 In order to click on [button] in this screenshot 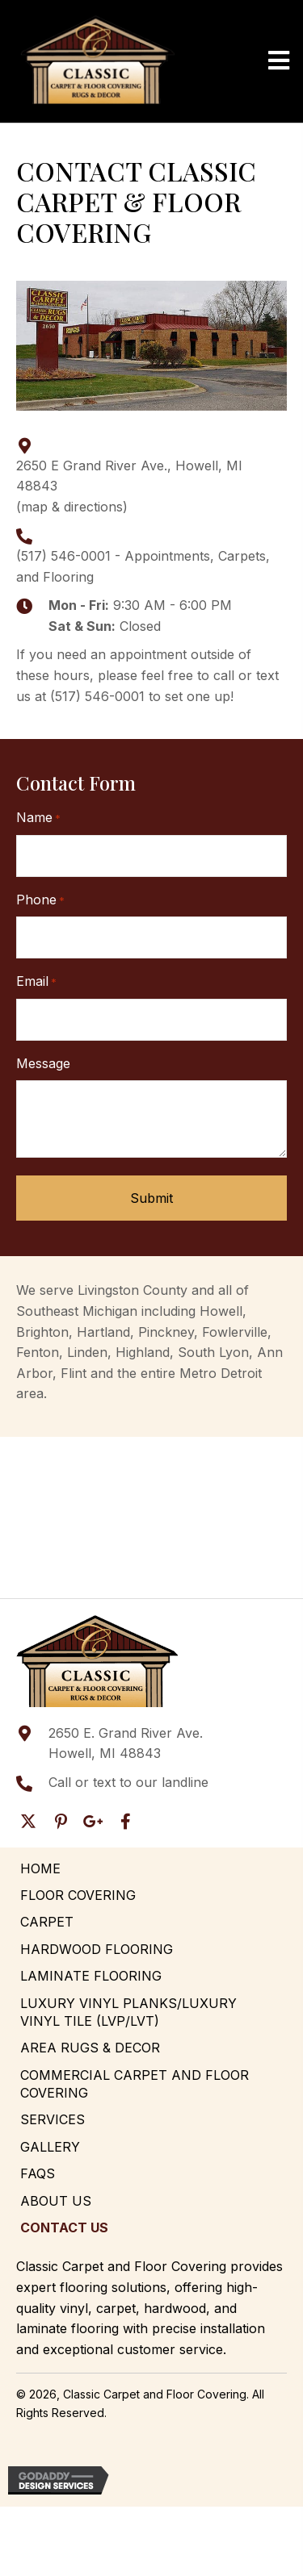, I will do `click(28, 1822)`.